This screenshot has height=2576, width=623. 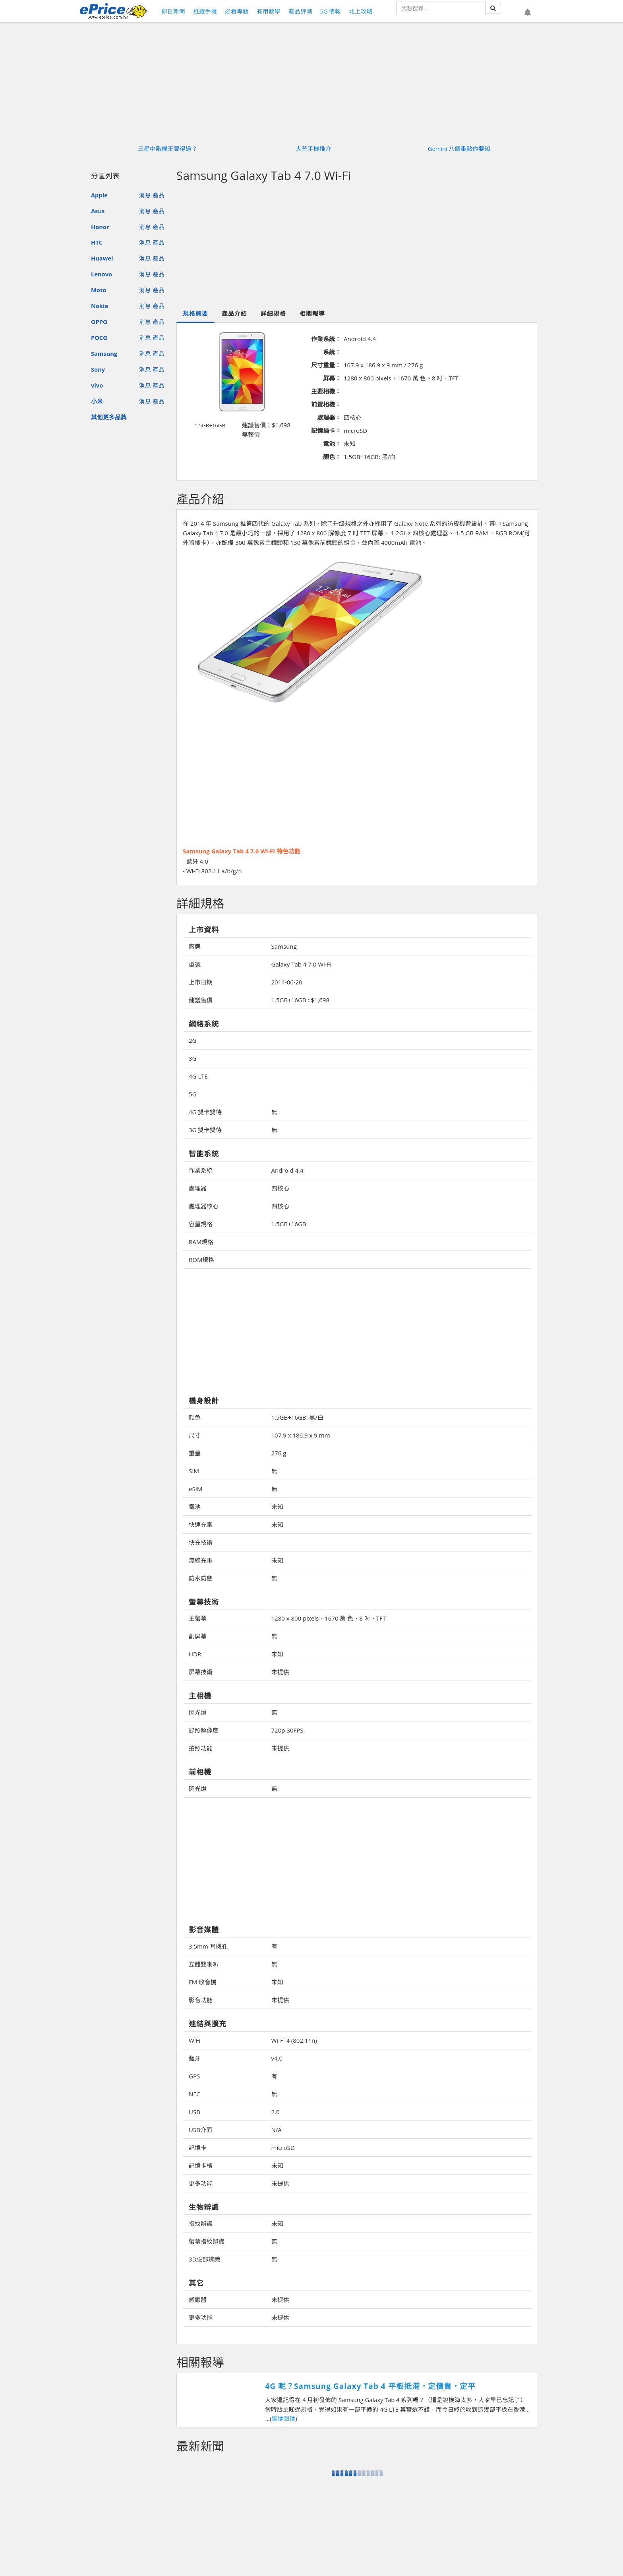 What do you see at coordinates (100, 227) in the screenshot?
I see `Honor` at bounding box center [100, 227].